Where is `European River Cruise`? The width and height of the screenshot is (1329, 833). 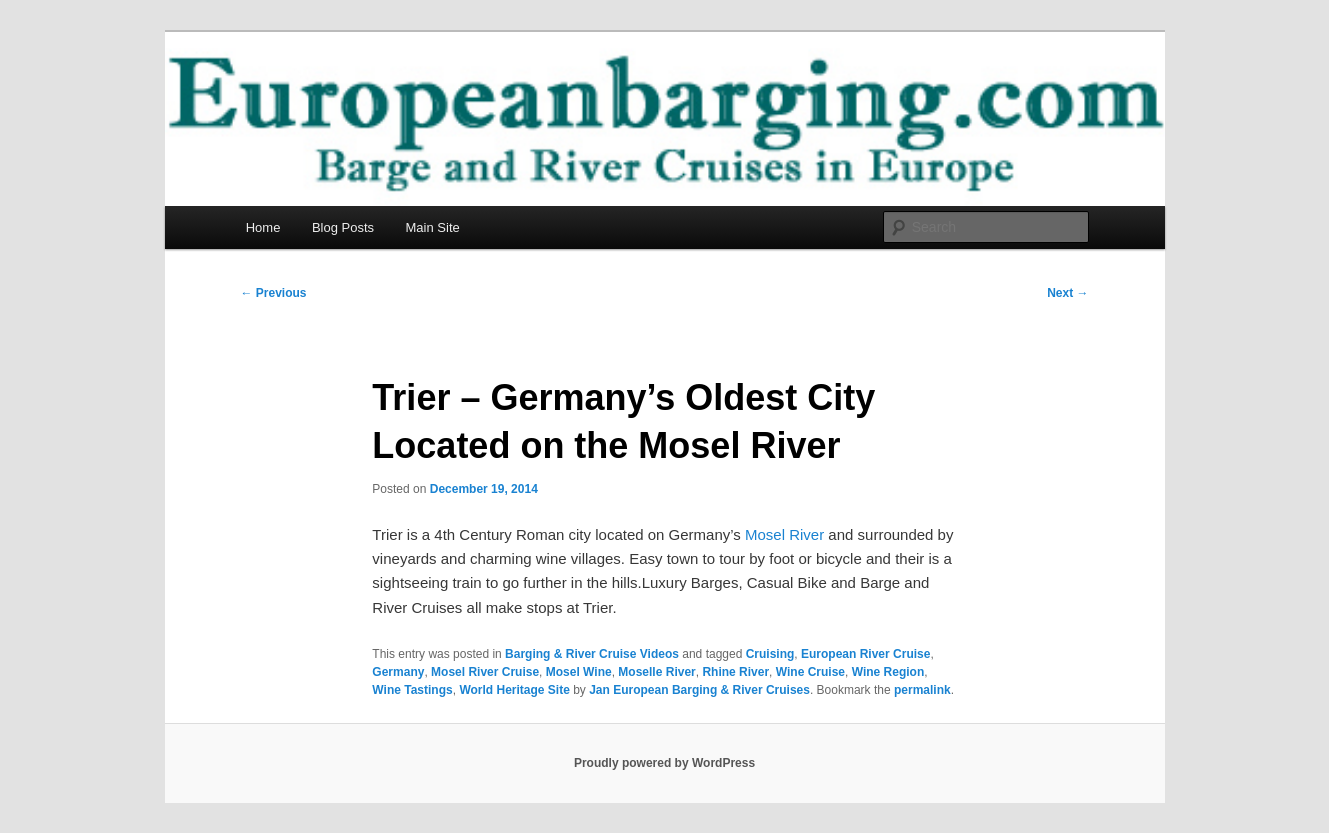
European River Cruise is located at coordinates (865, 654).